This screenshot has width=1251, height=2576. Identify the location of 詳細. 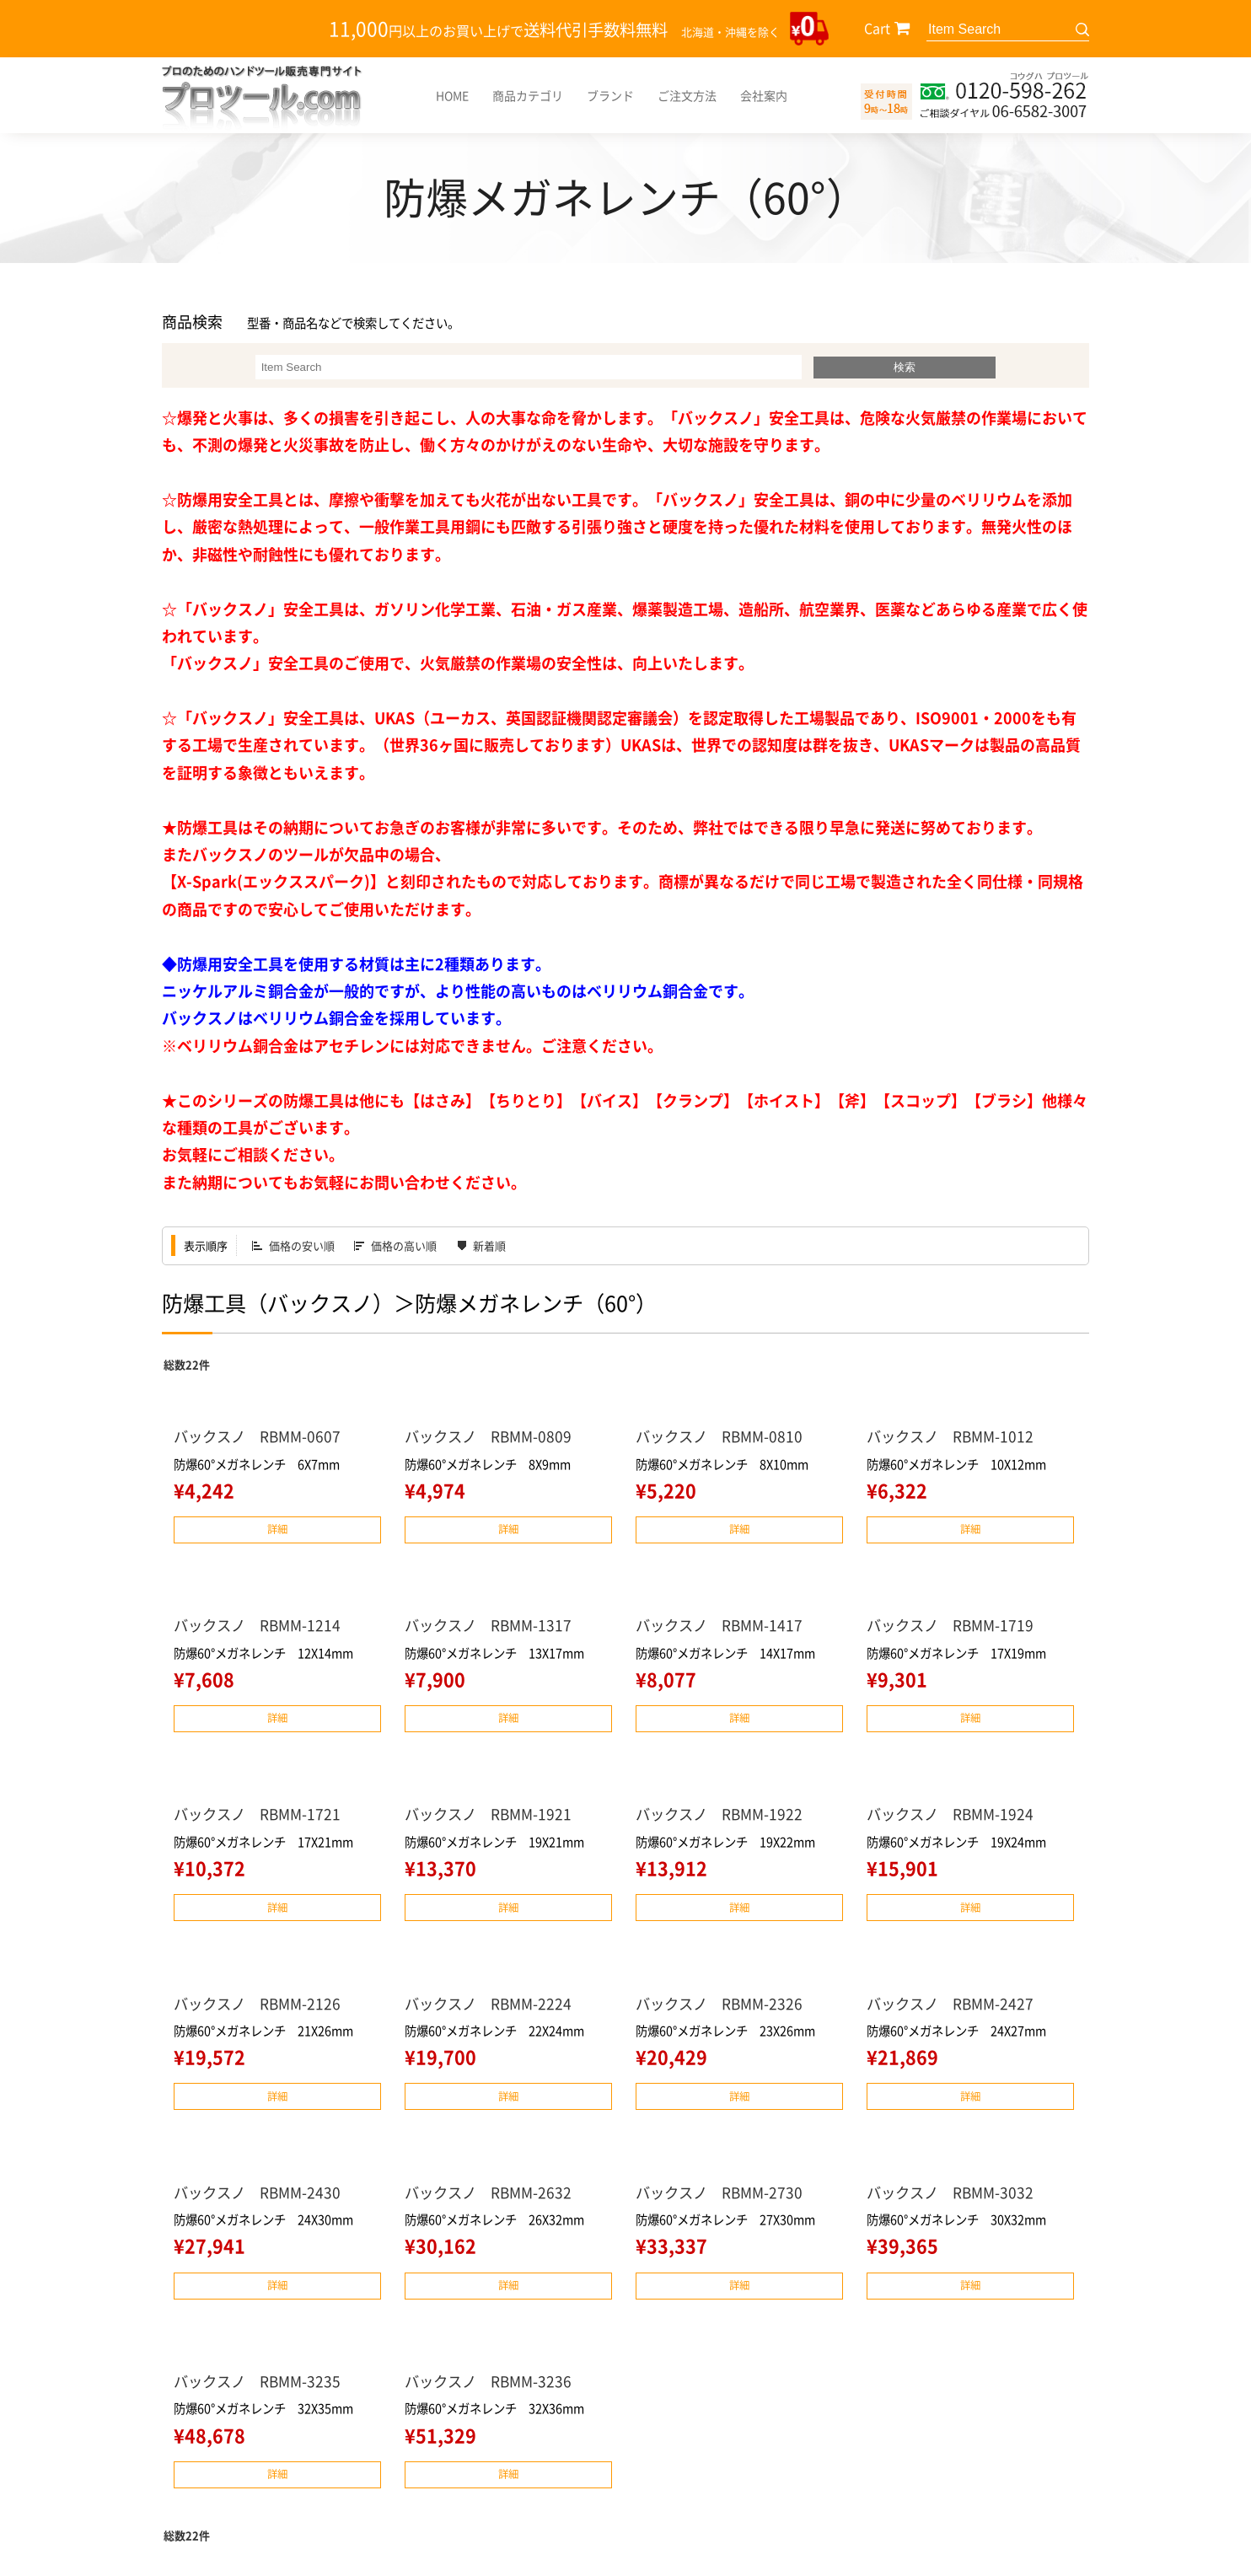
(277, 1529).